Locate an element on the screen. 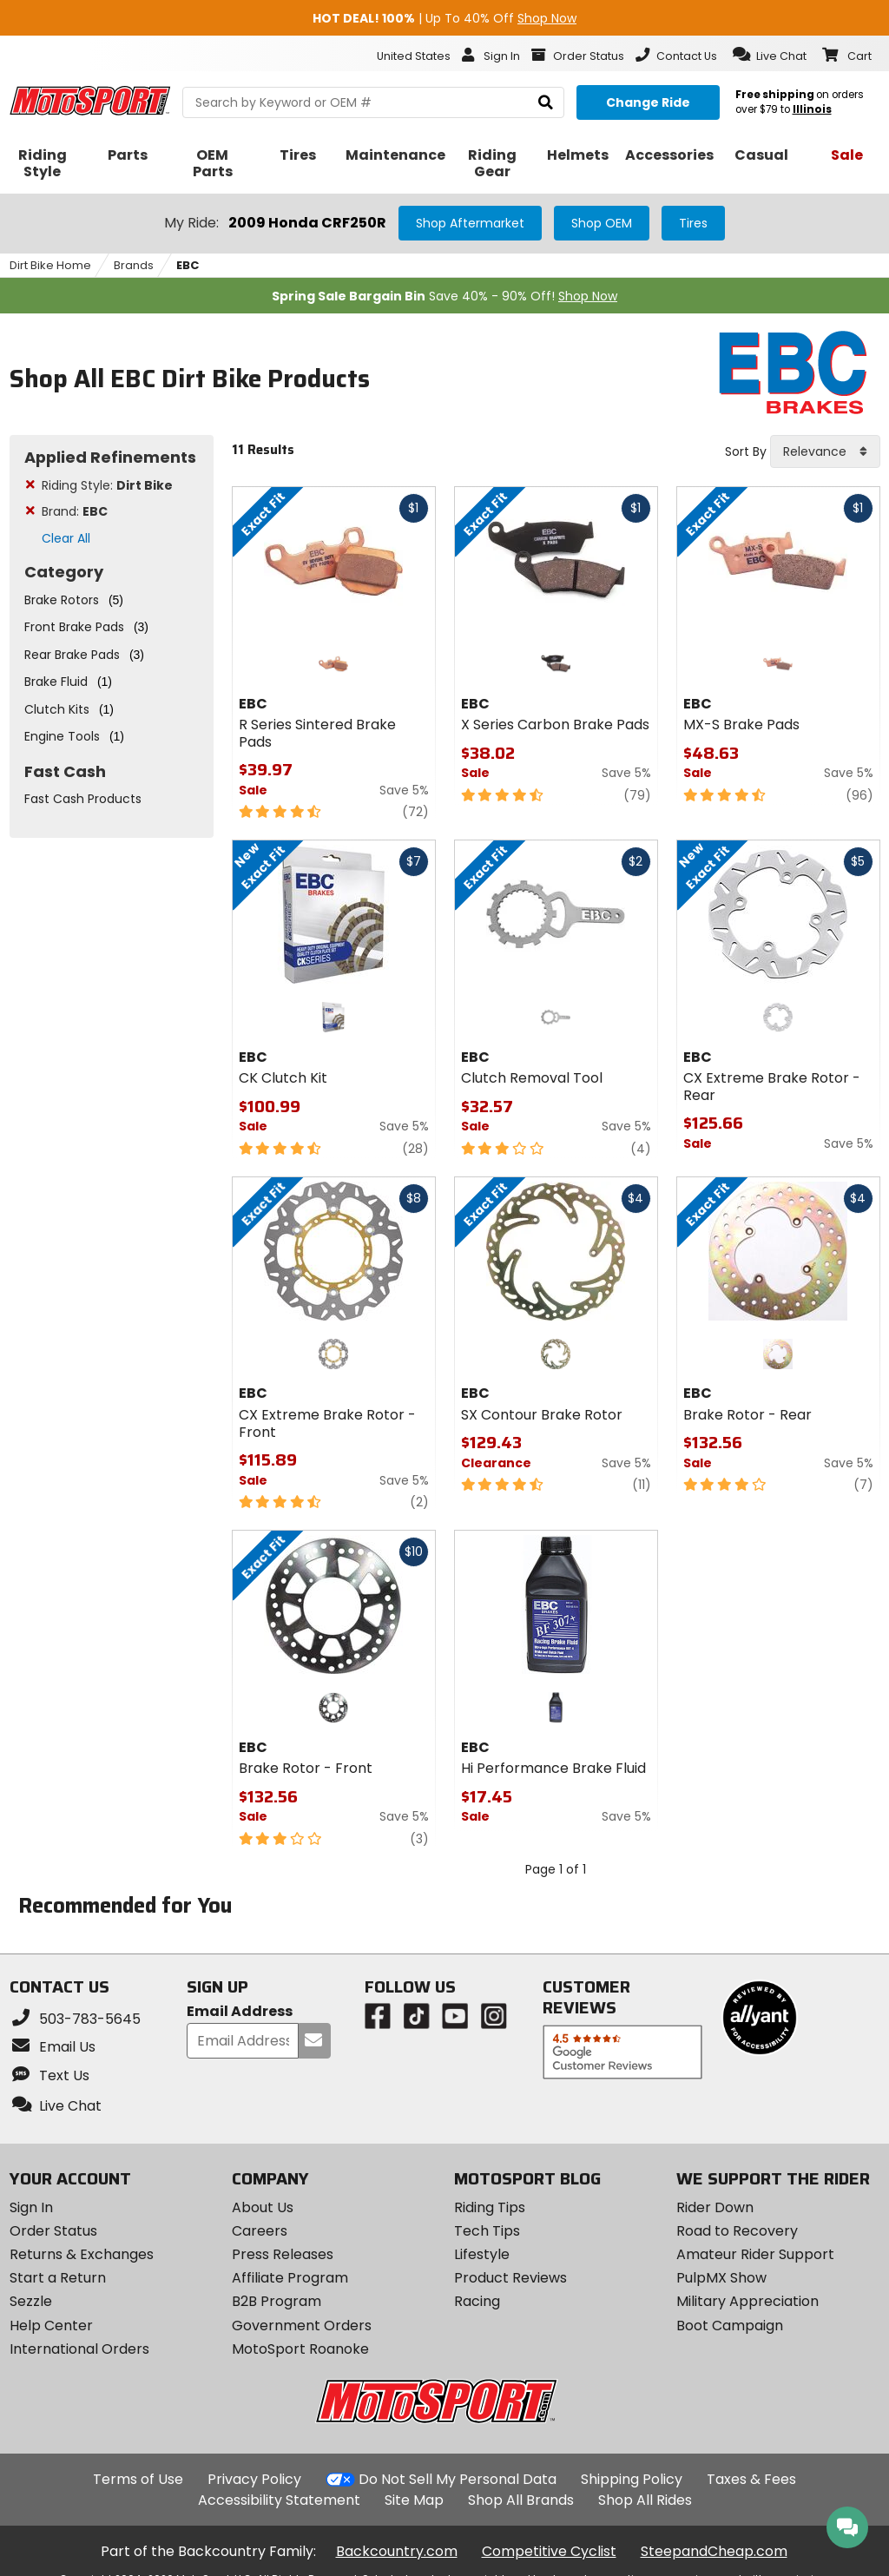  Tires is located at coordinates (693, 223).